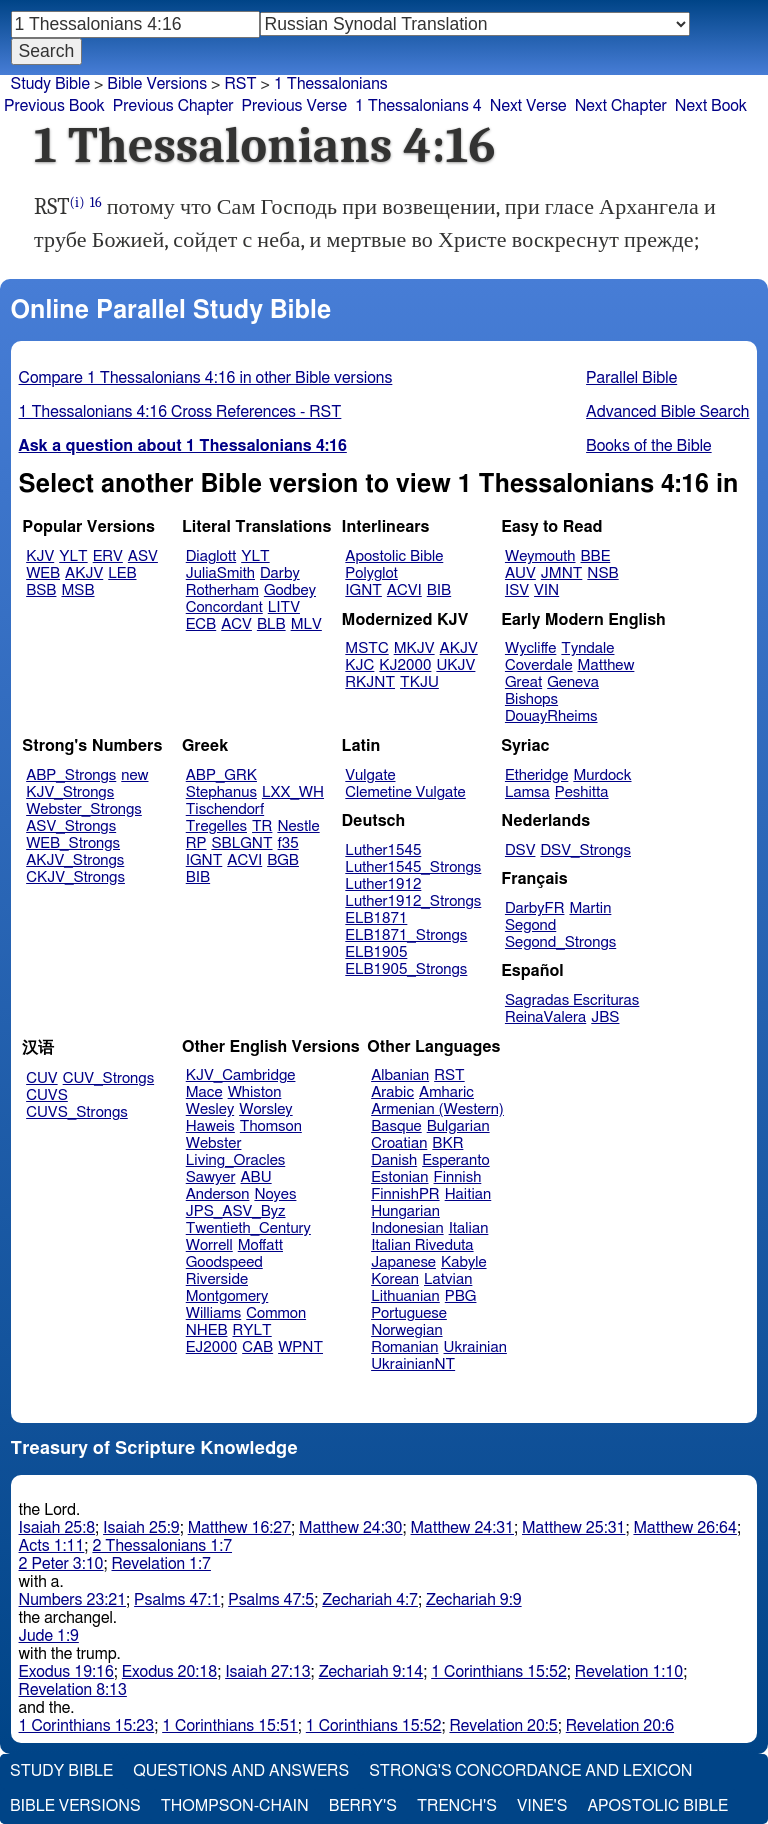  I want to click on DSV_Strongs, so click(585, 850).